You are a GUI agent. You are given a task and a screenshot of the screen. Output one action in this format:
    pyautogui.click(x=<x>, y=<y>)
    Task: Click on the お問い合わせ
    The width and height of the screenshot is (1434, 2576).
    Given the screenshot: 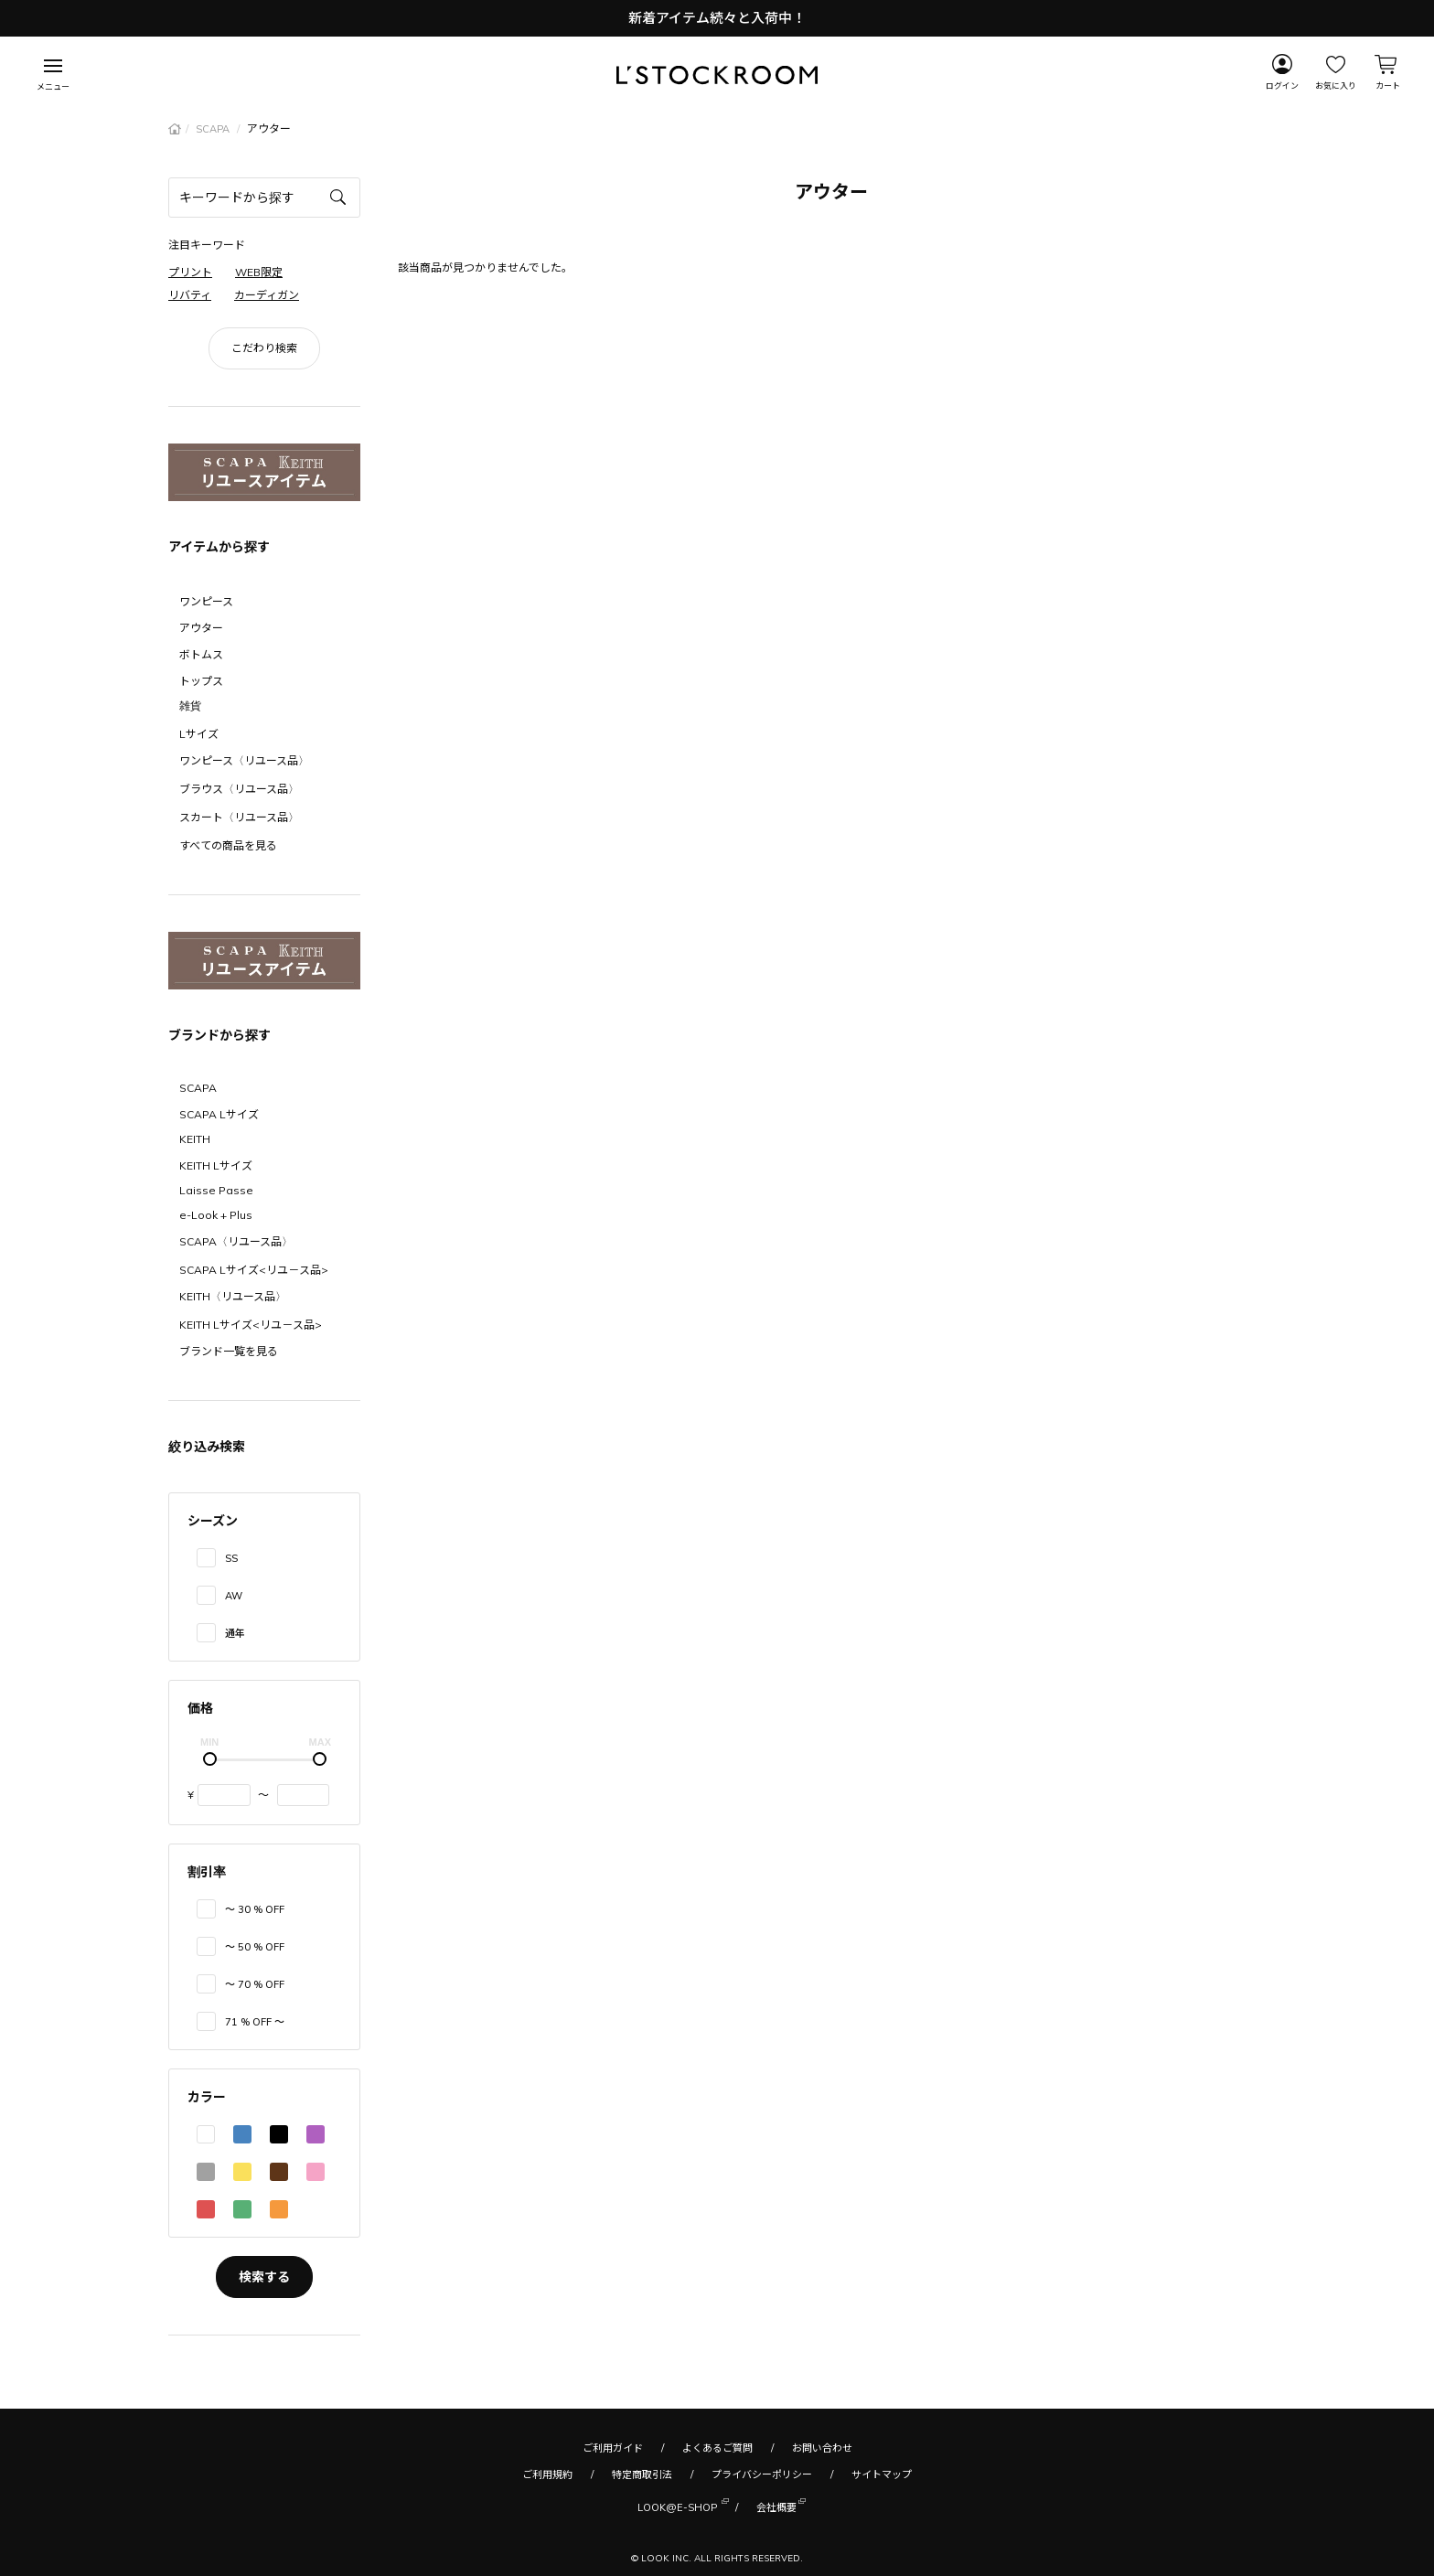 What is the action you would take?
    pyautogui.click(x=822, y=2448)
    